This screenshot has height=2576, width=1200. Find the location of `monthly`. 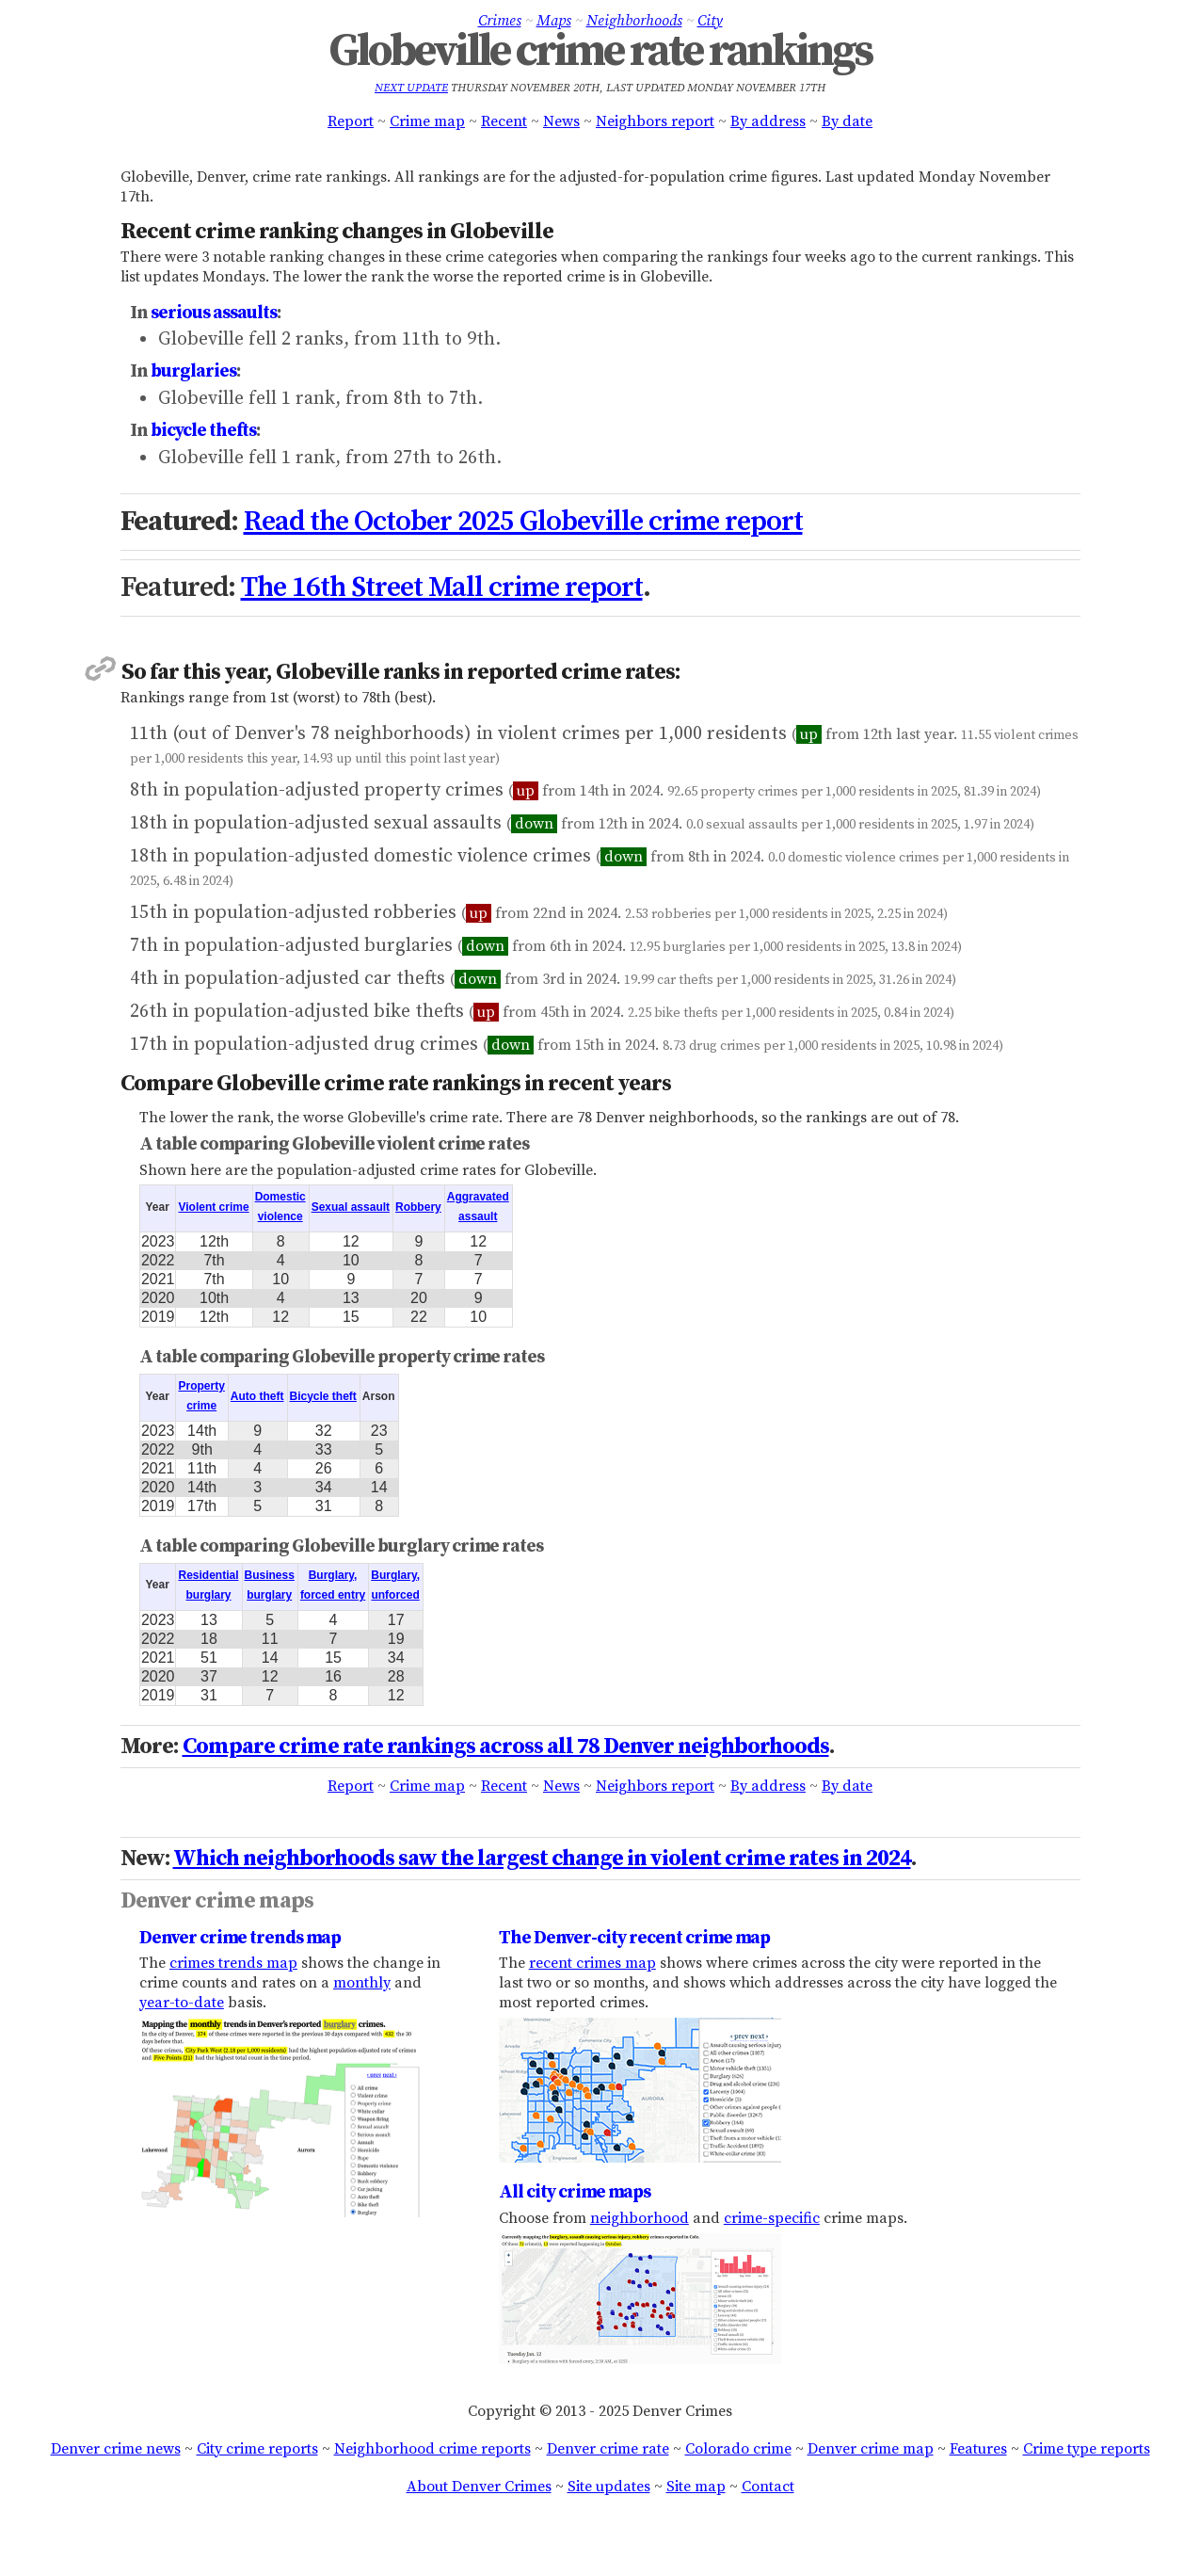

monthly is located at coordinates (362, 1982).